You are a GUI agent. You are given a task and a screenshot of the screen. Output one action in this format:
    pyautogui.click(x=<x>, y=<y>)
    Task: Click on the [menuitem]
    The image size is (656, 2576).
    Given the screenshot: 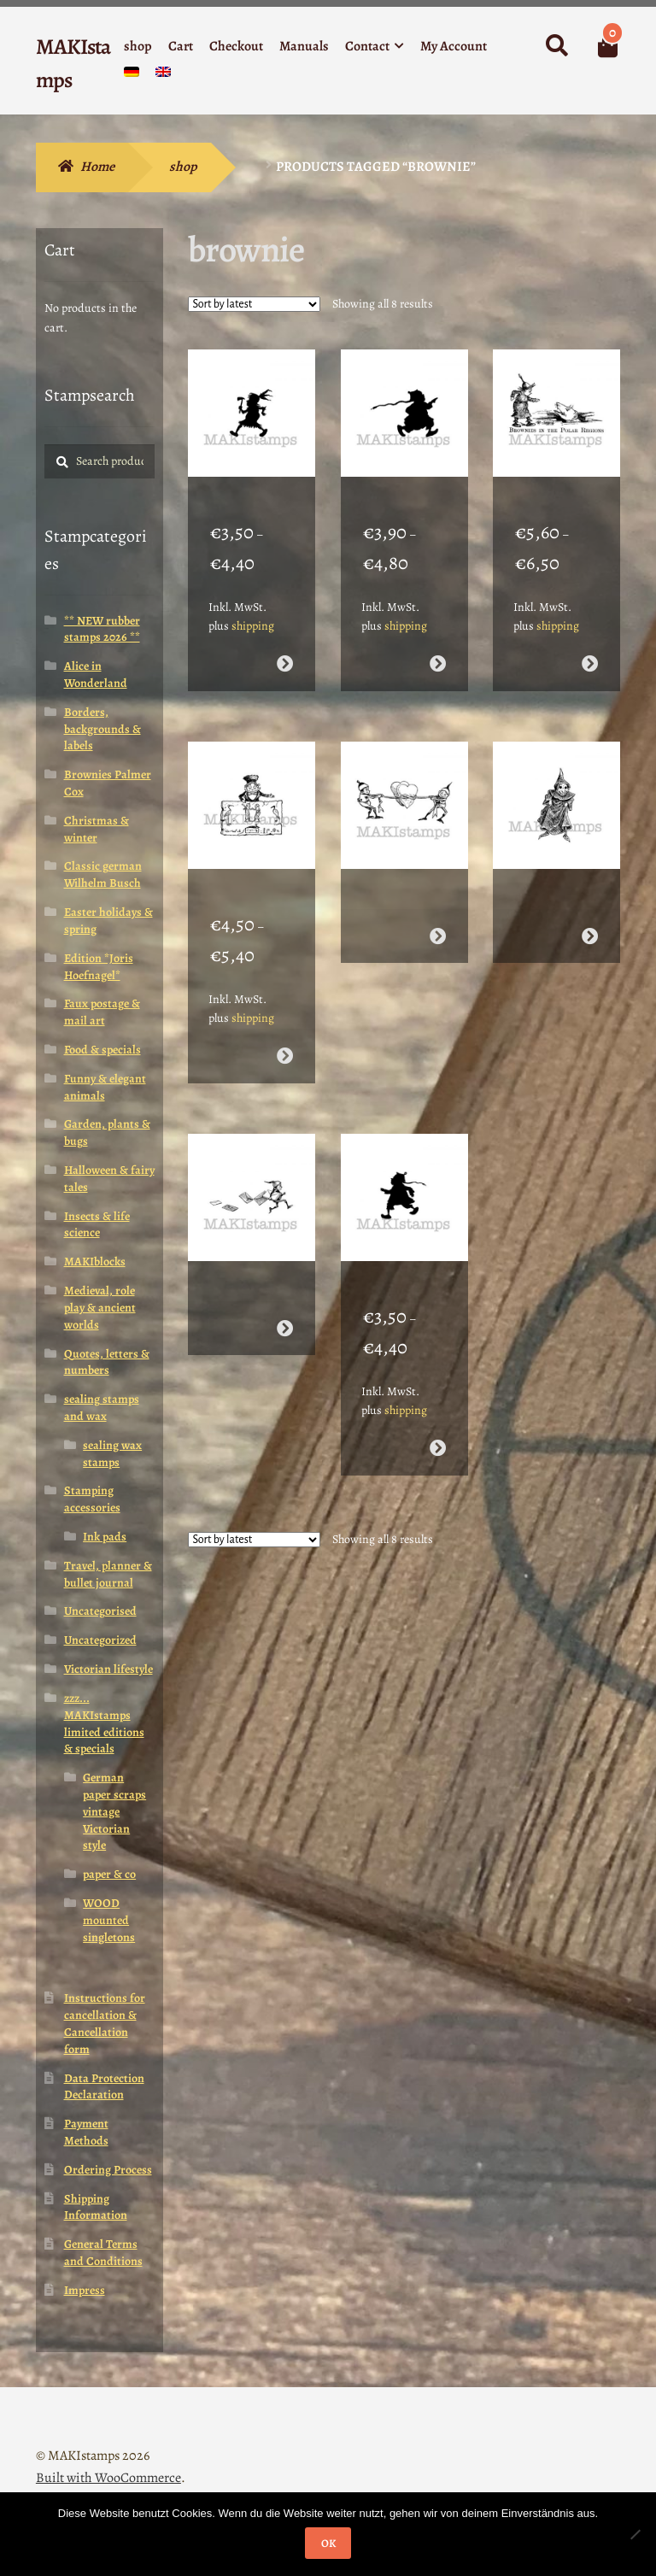 What is the action you would take?
    pyautogui.click(x=131, y=75)
    